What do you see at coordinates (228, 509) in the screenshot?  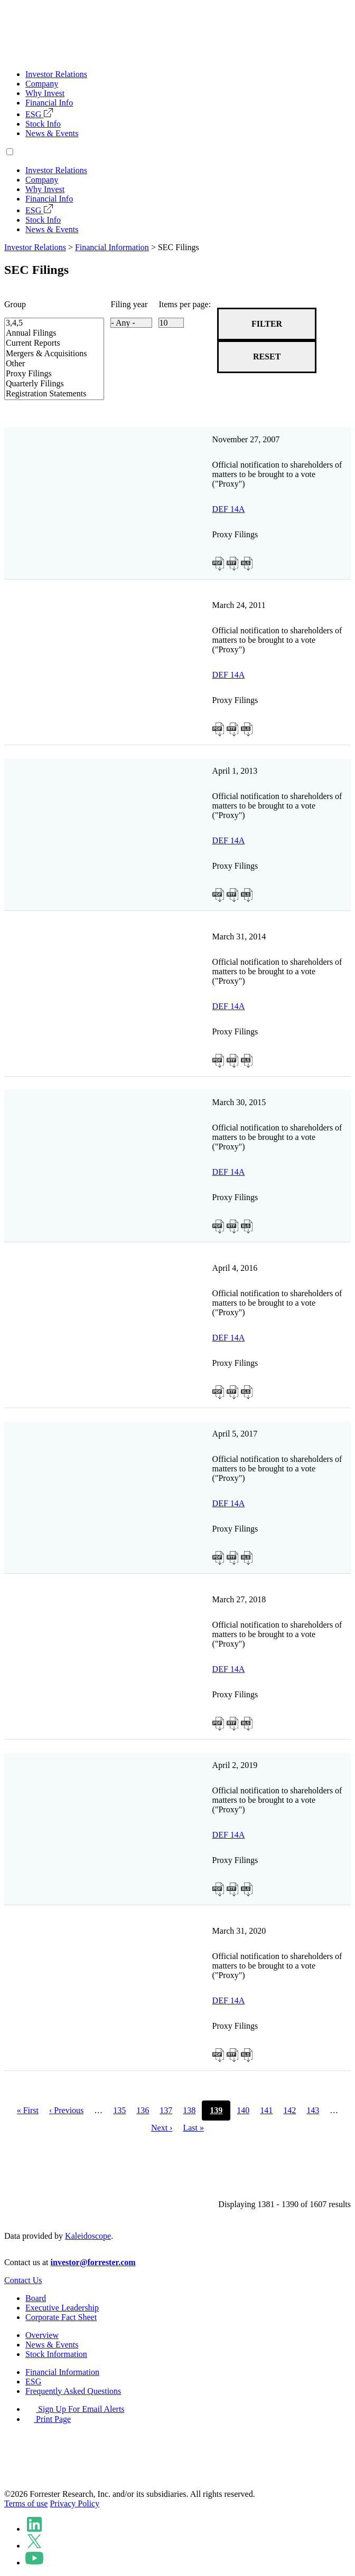 I see `DEF 14A` at bounding box center [228, 509].